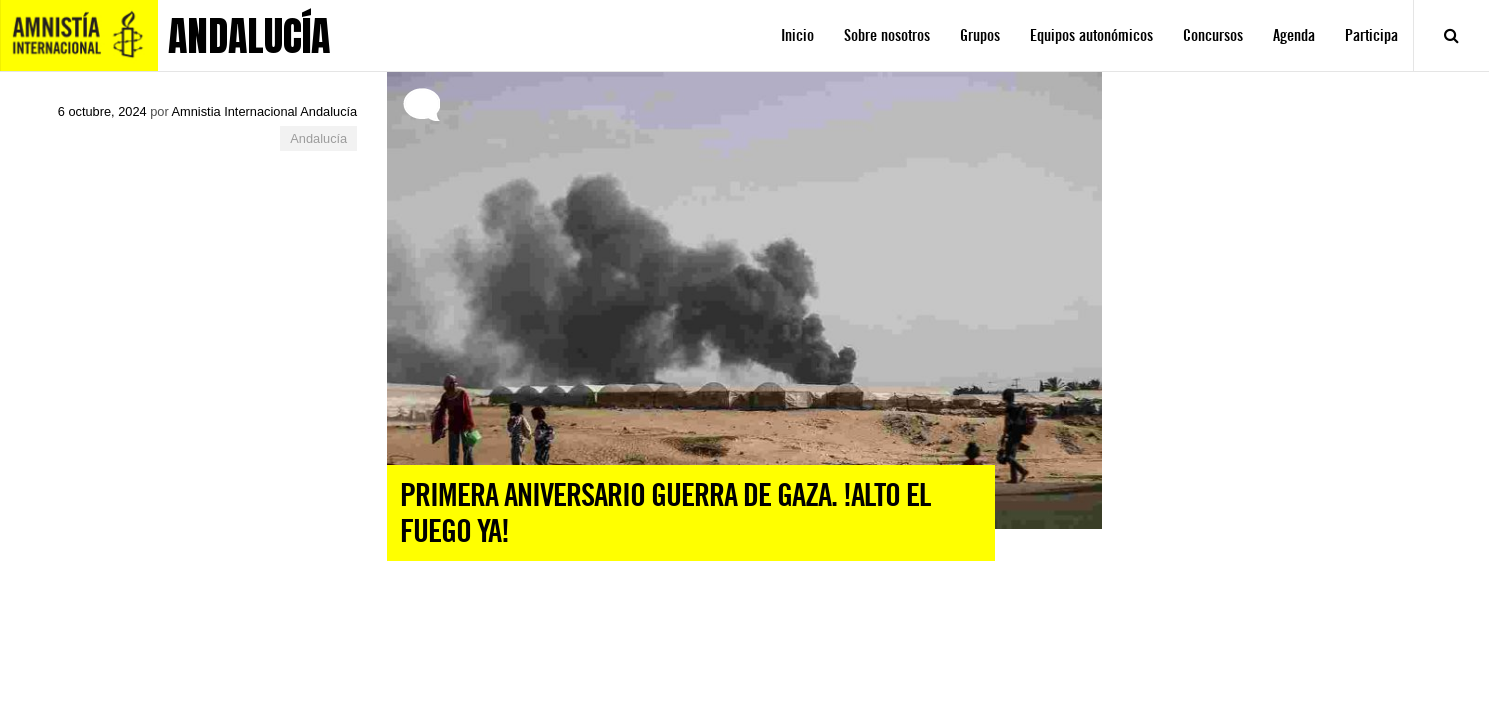  What do you see at coordinates (797, 35) in the screenshot?
I see `Inicio` at bounding box center [797, 35].